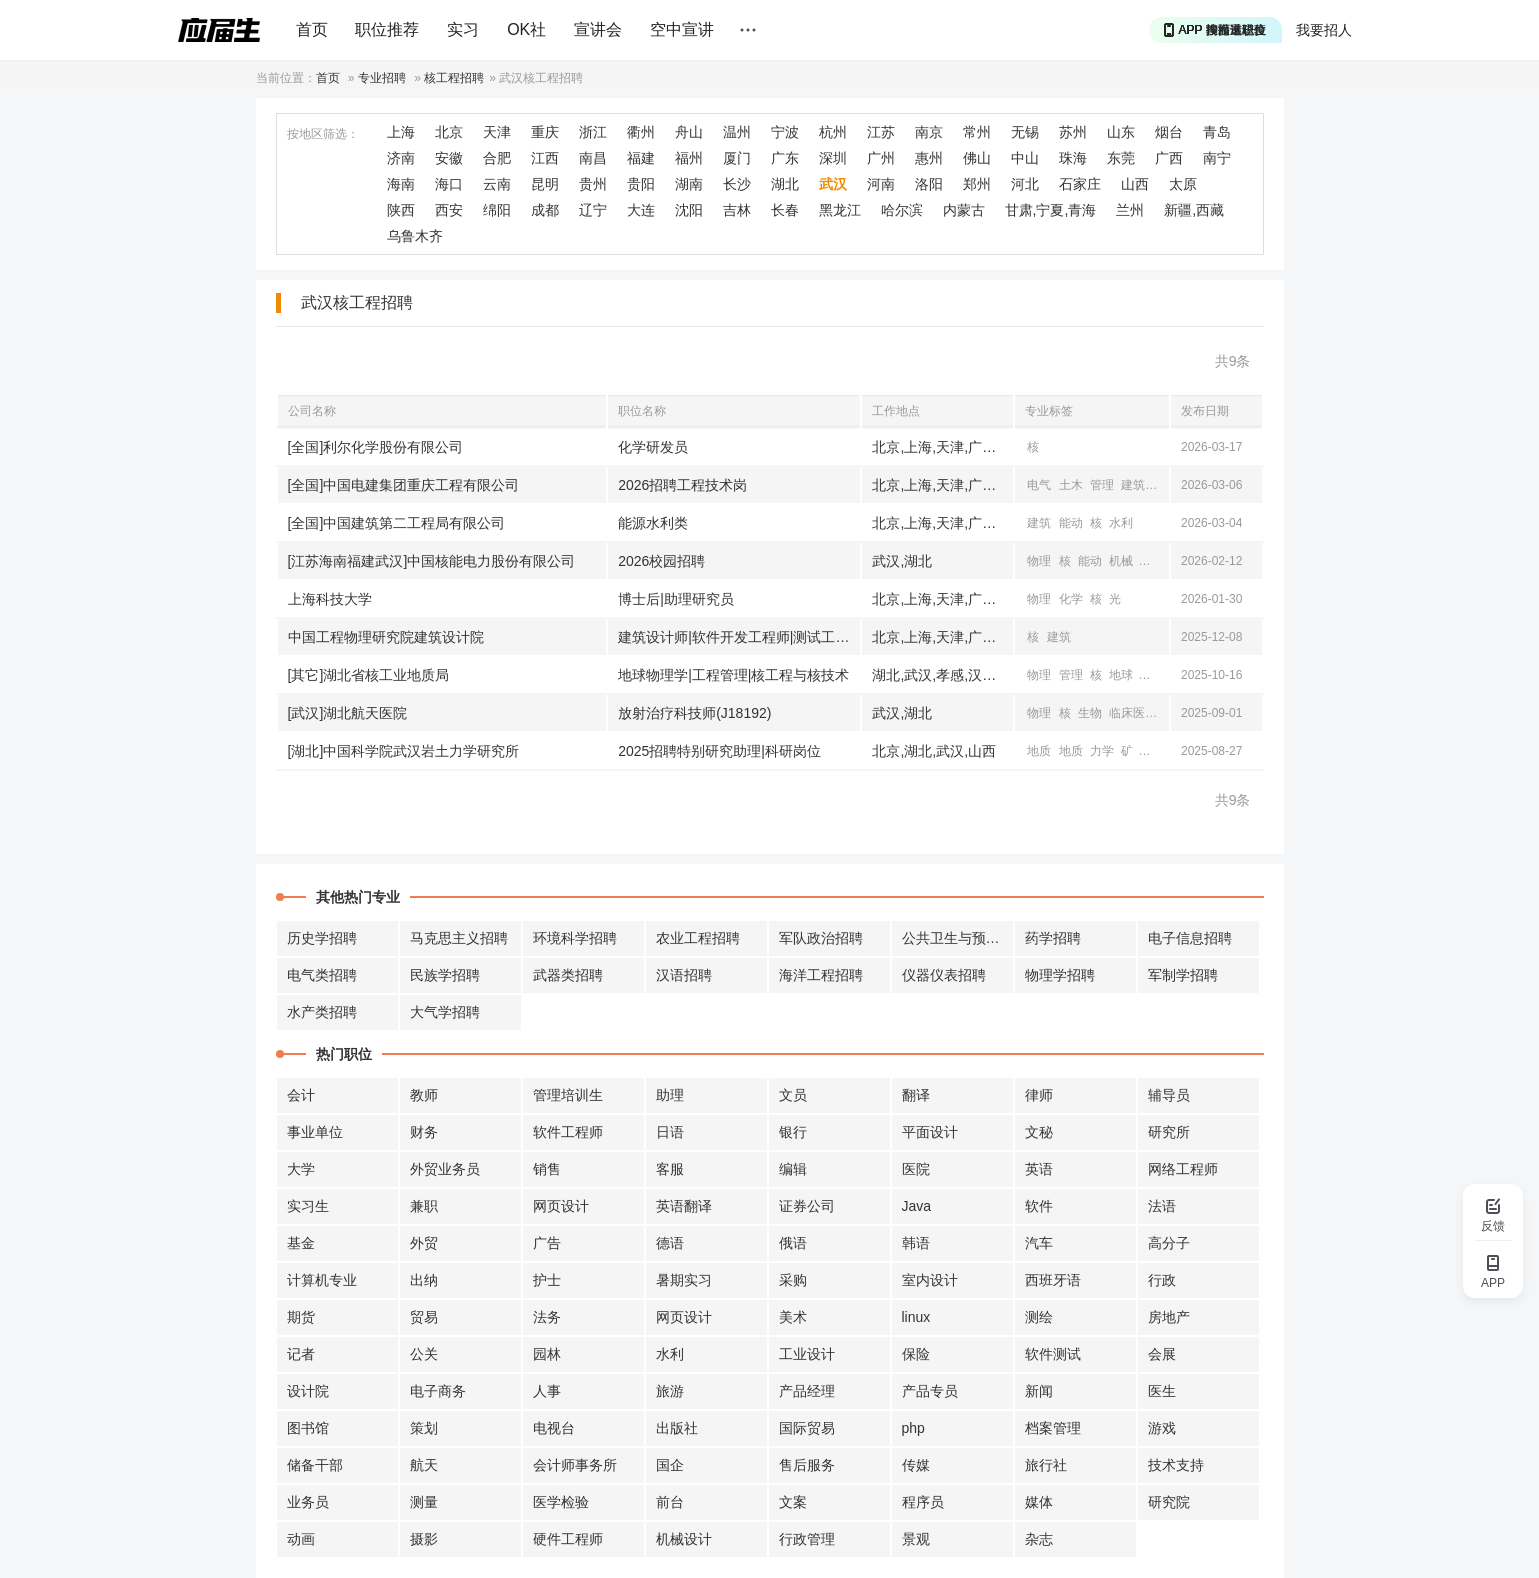  What do you see at coordinates (301, 1317) in the screenshot?
I see `期货` at bounding box center [301, 1317].